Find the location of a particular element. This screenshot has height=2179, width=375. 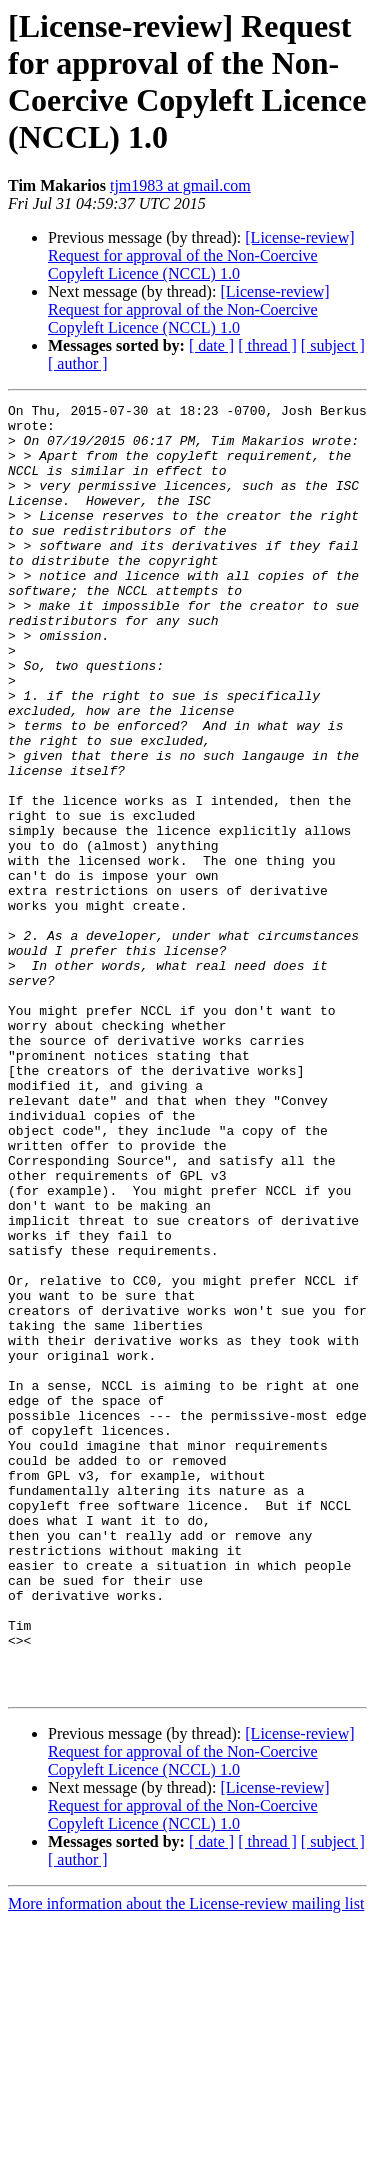

tjm1983 at gmail.com is located at coordinates (180, 185).